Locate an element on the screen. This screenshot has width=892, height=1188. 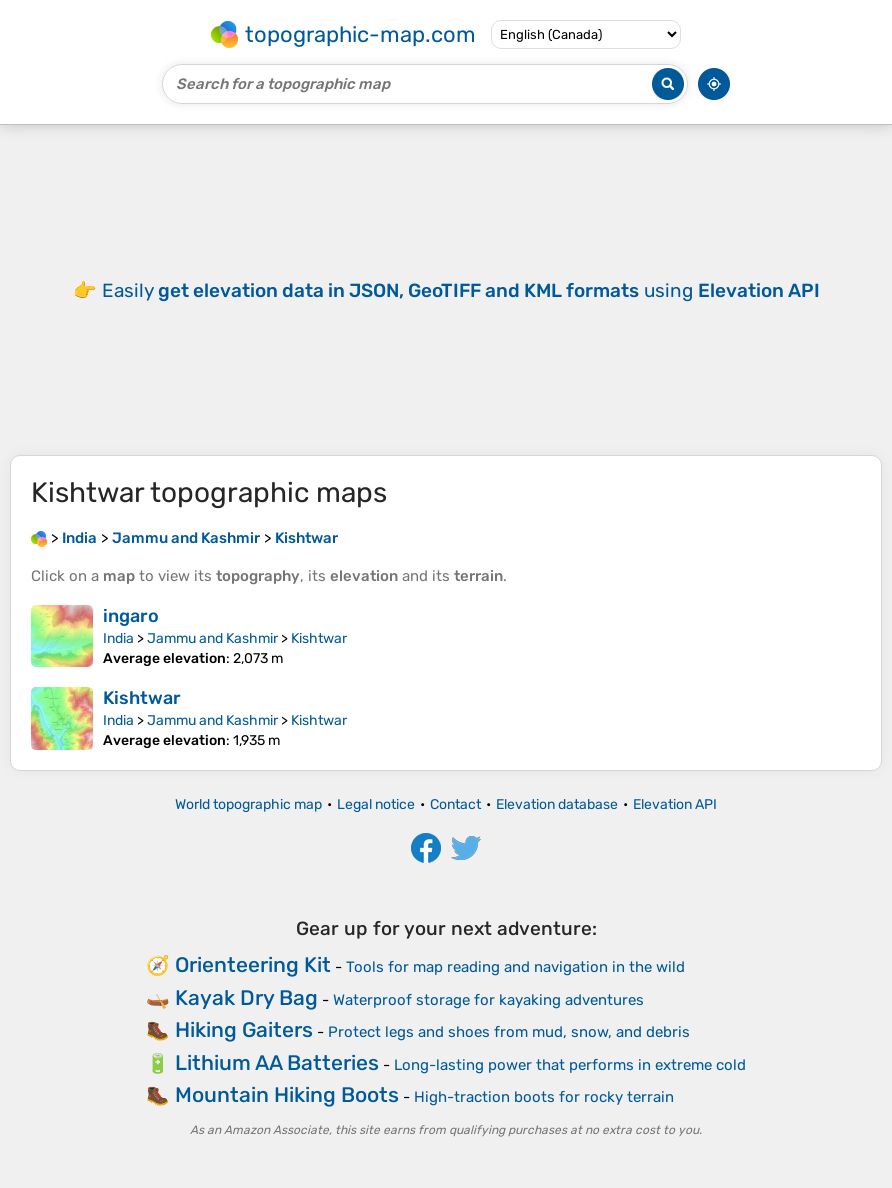
Lithium AA Batteries is located at coordinates (277, 1062).